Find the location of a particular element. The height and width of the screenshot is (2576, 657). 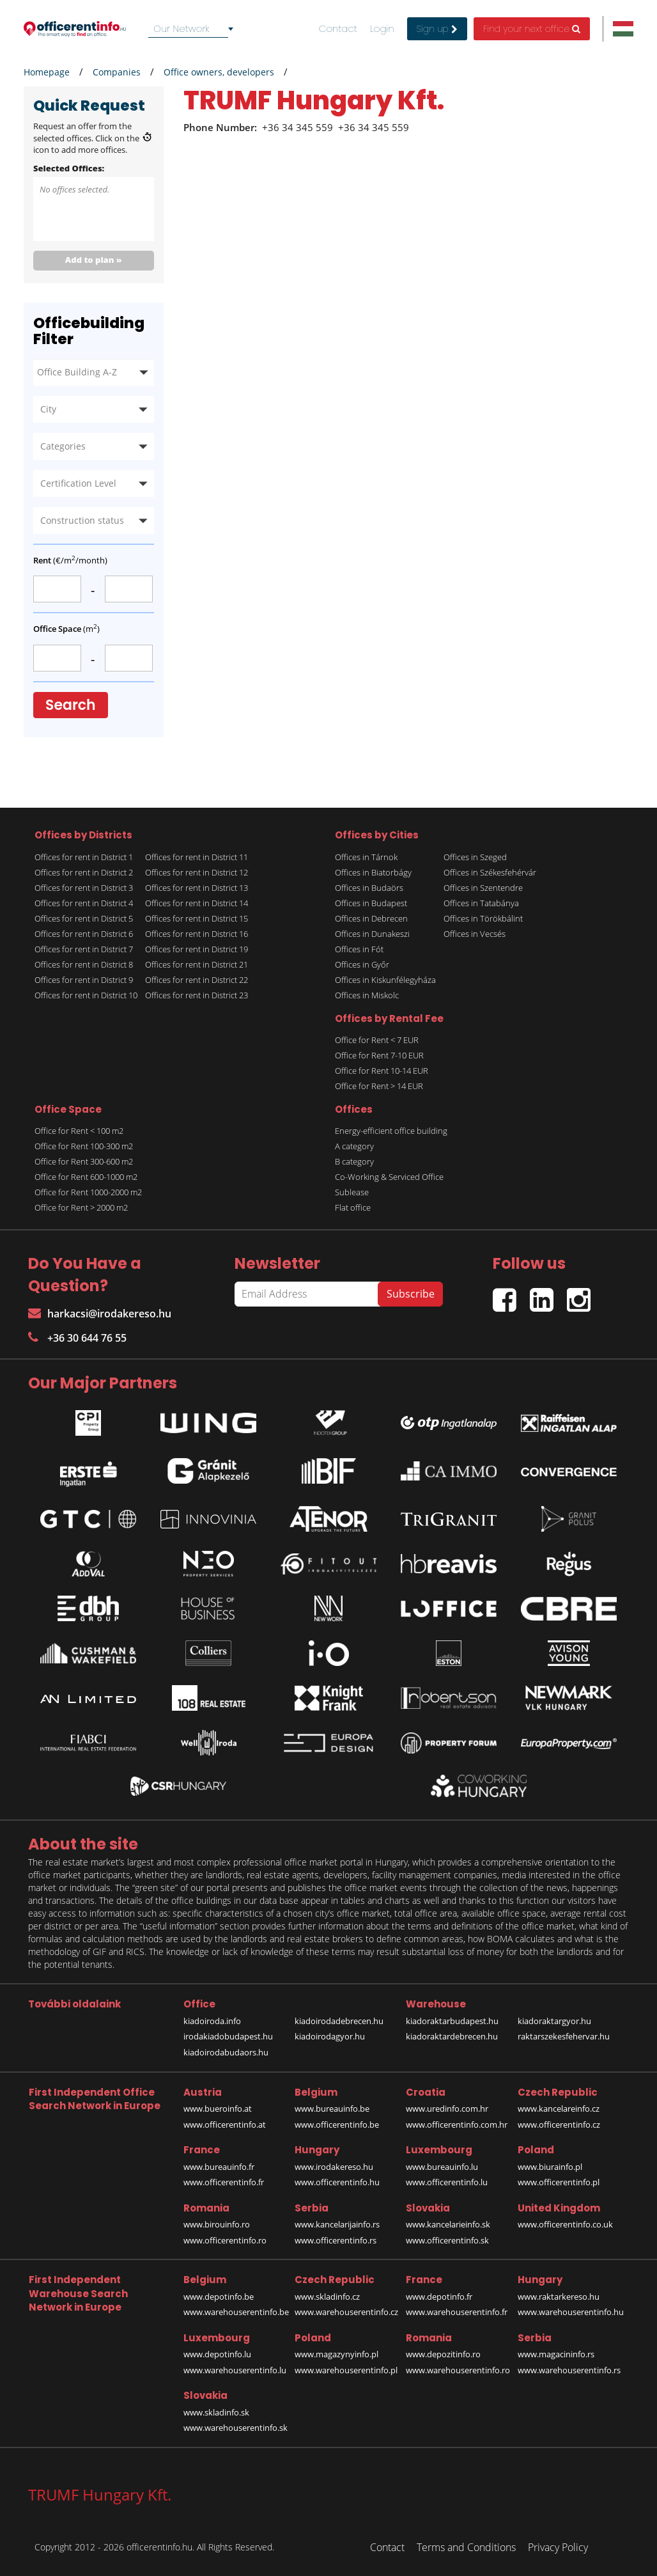

A category is located at coordinates (354, 1146).